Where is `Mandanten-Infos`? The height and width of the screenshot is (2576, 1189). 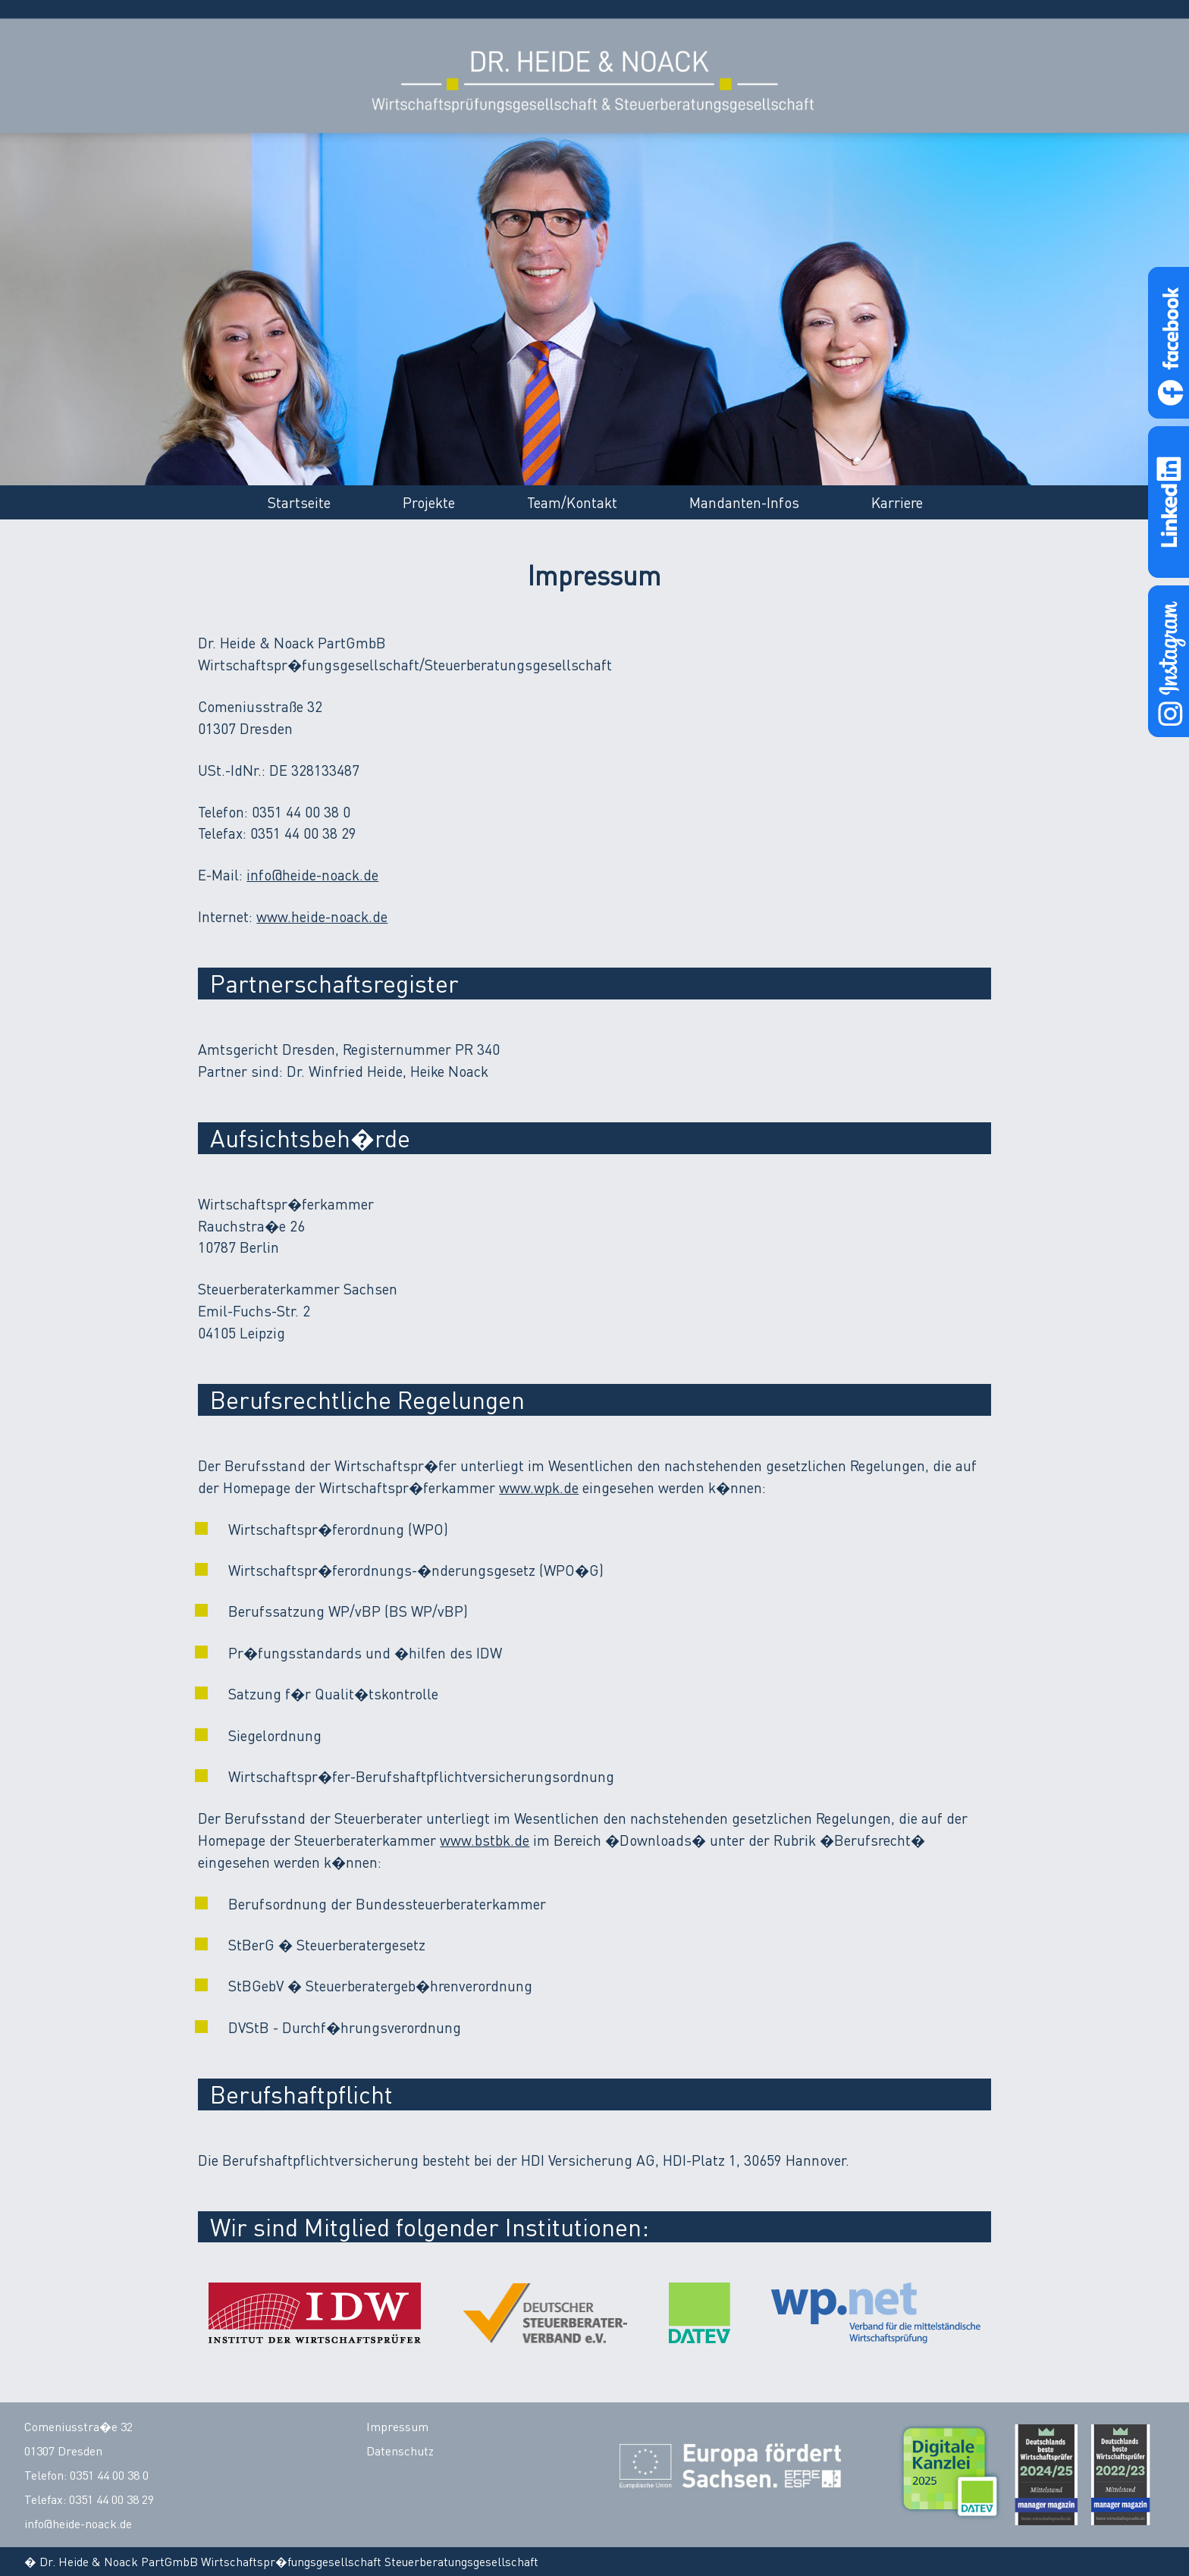
Mandanten-Infos is located at coordinates (744, 502).